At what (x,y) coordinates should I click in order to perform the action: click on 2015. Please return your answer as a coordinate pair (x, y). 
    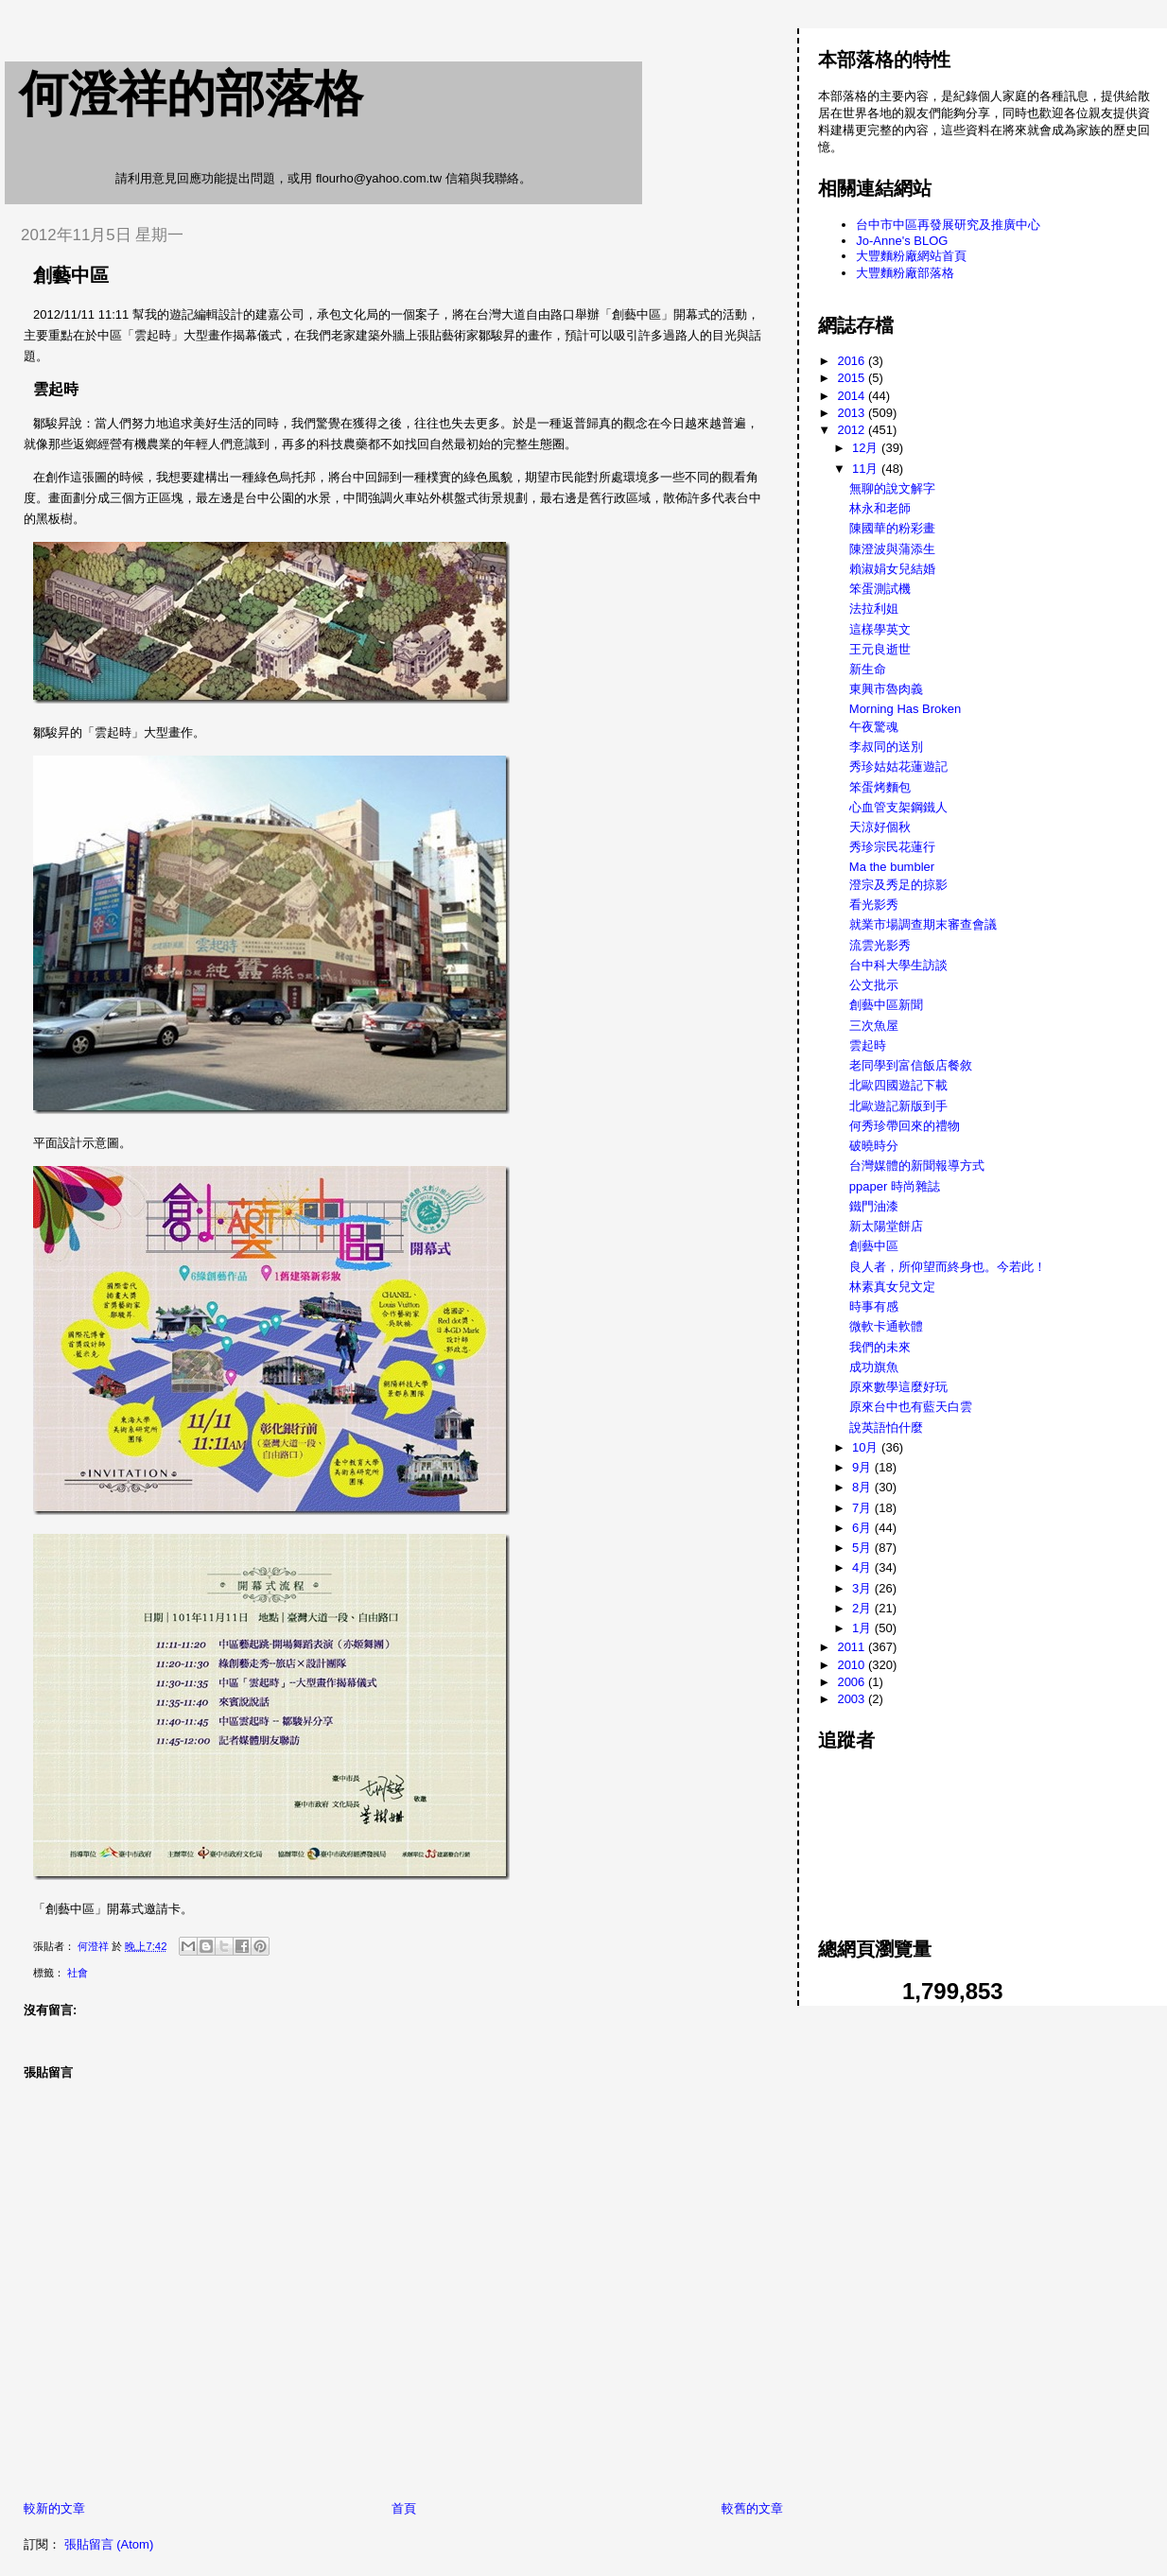
    Looking at the image, I should click on (852, 378).